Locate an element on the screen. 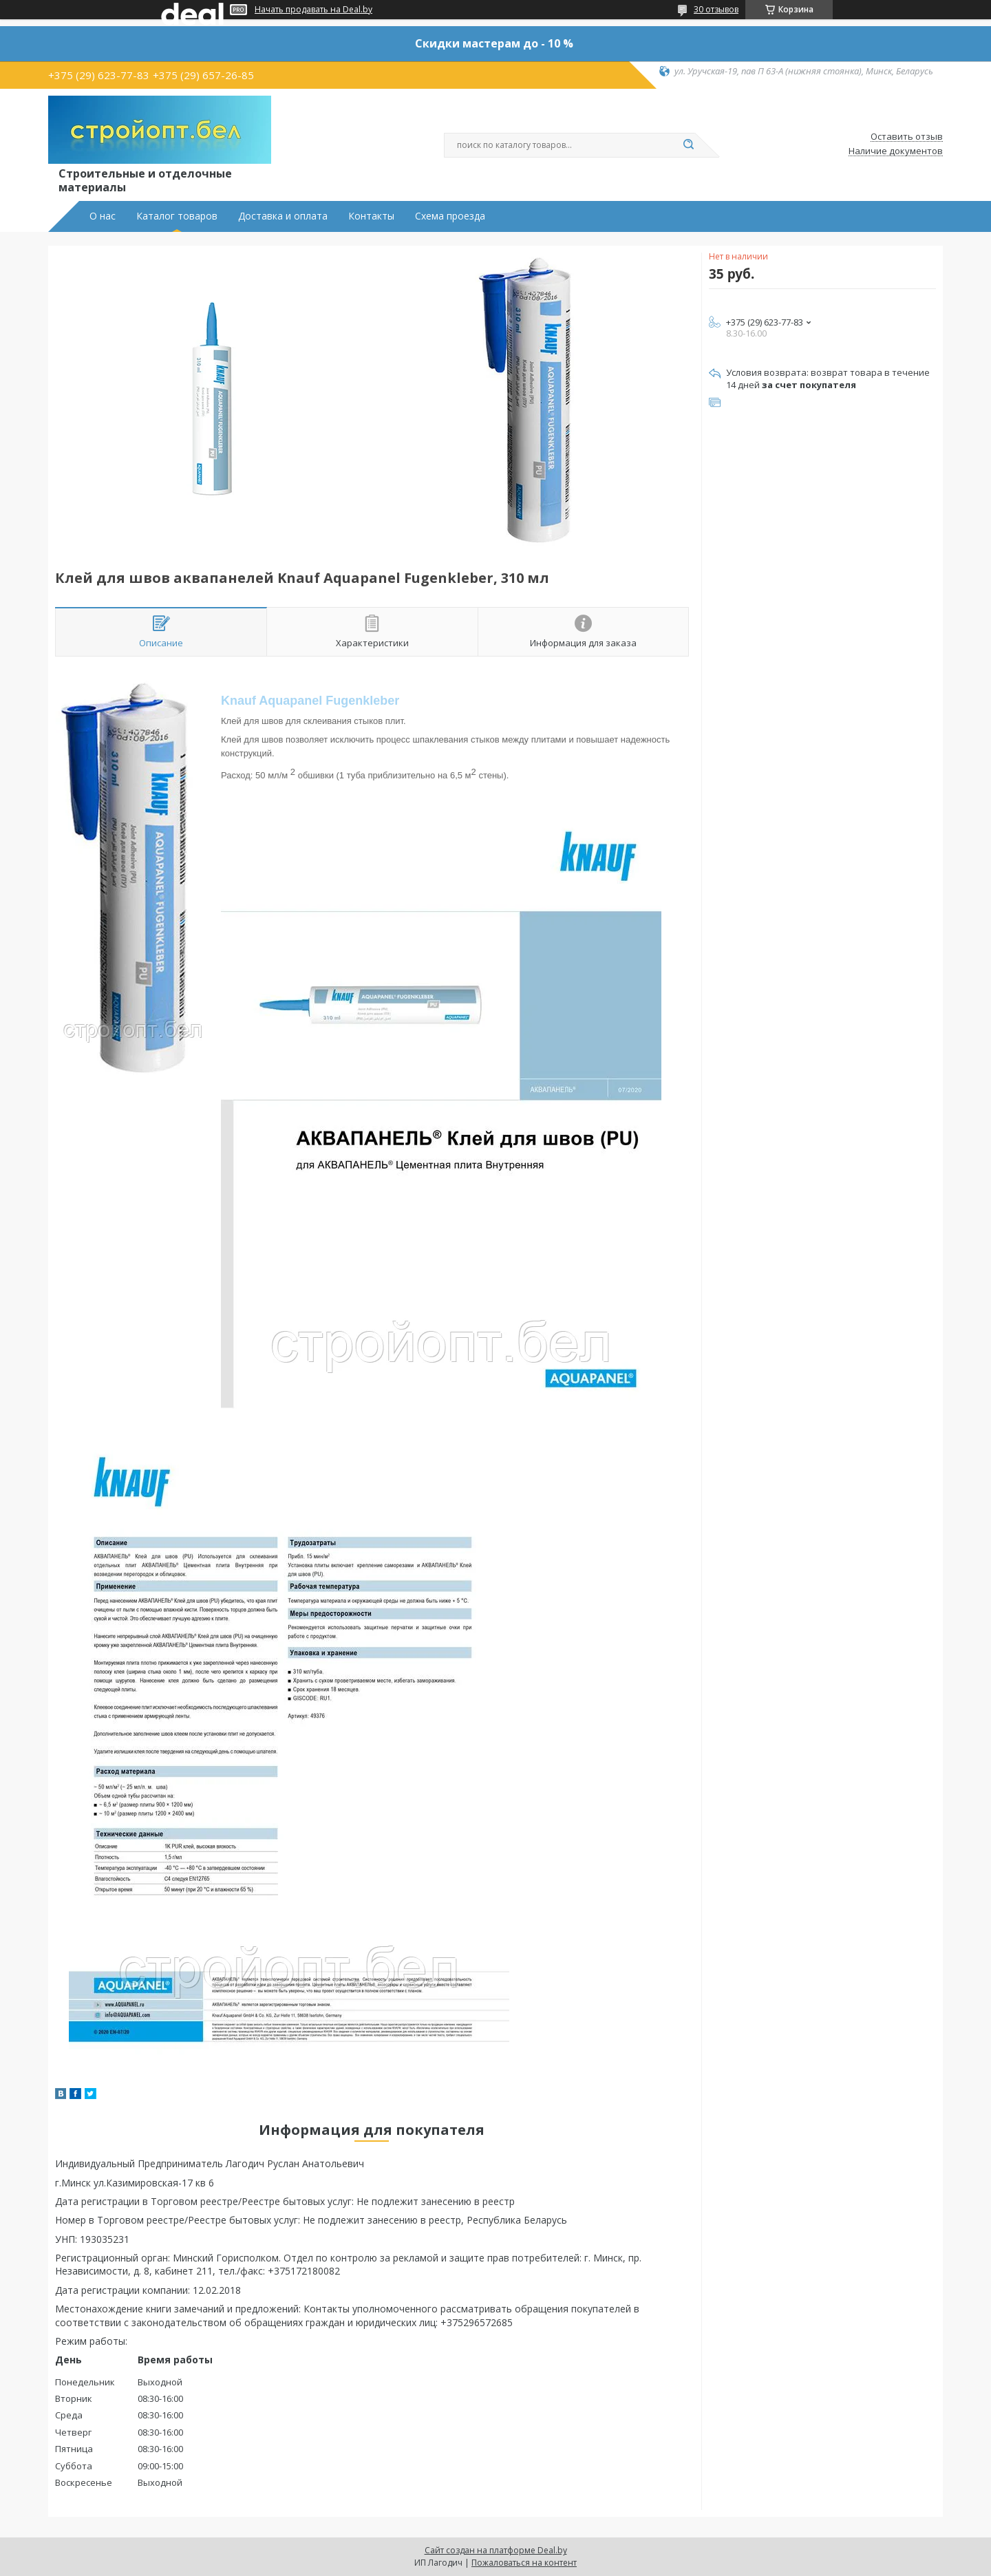 Image resolution: width=991 pixels, height=2576 pixels. 30 отзывов is located at coordinates (716, 9).